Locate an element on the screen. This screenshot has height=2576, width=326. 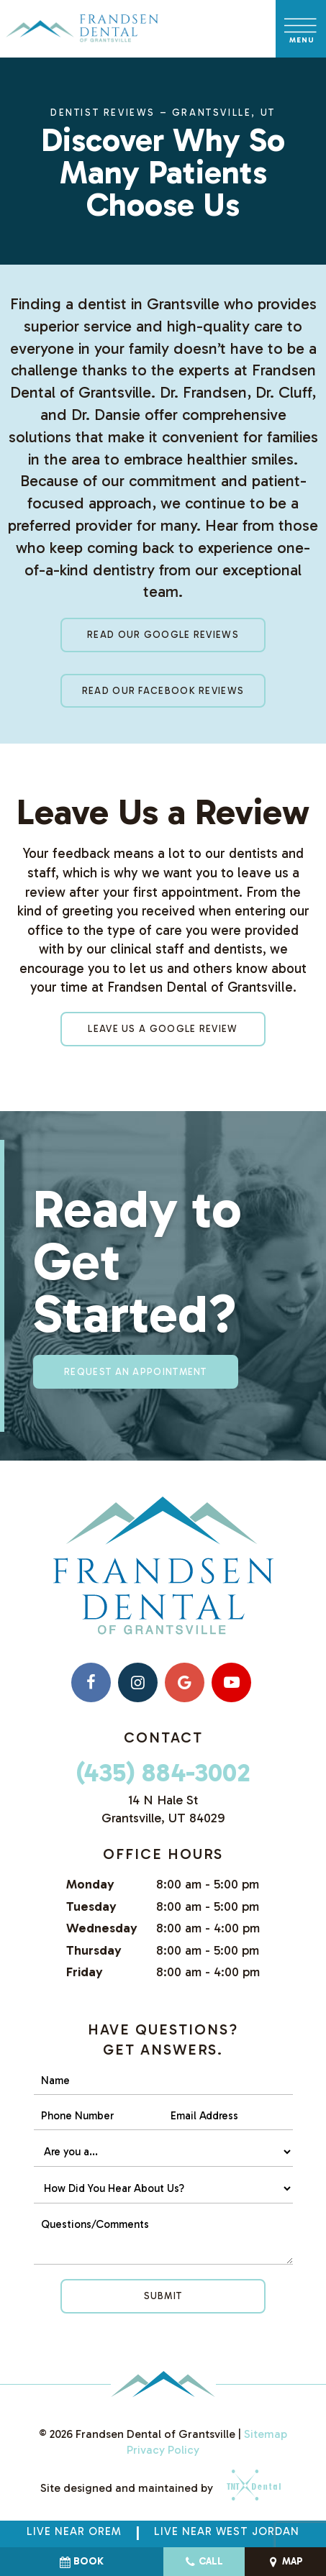
Live Near Orem is located at coordinates (74, 2531).